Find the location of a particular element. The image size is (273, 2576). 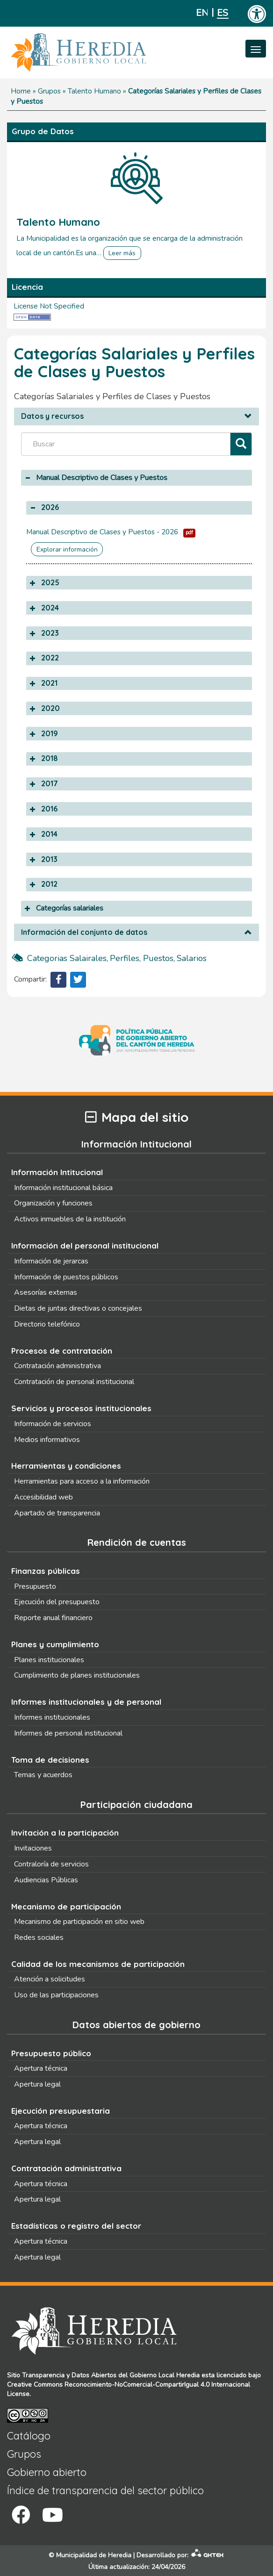

Planes y cumplimiento is located at coordinates (55, 1644).